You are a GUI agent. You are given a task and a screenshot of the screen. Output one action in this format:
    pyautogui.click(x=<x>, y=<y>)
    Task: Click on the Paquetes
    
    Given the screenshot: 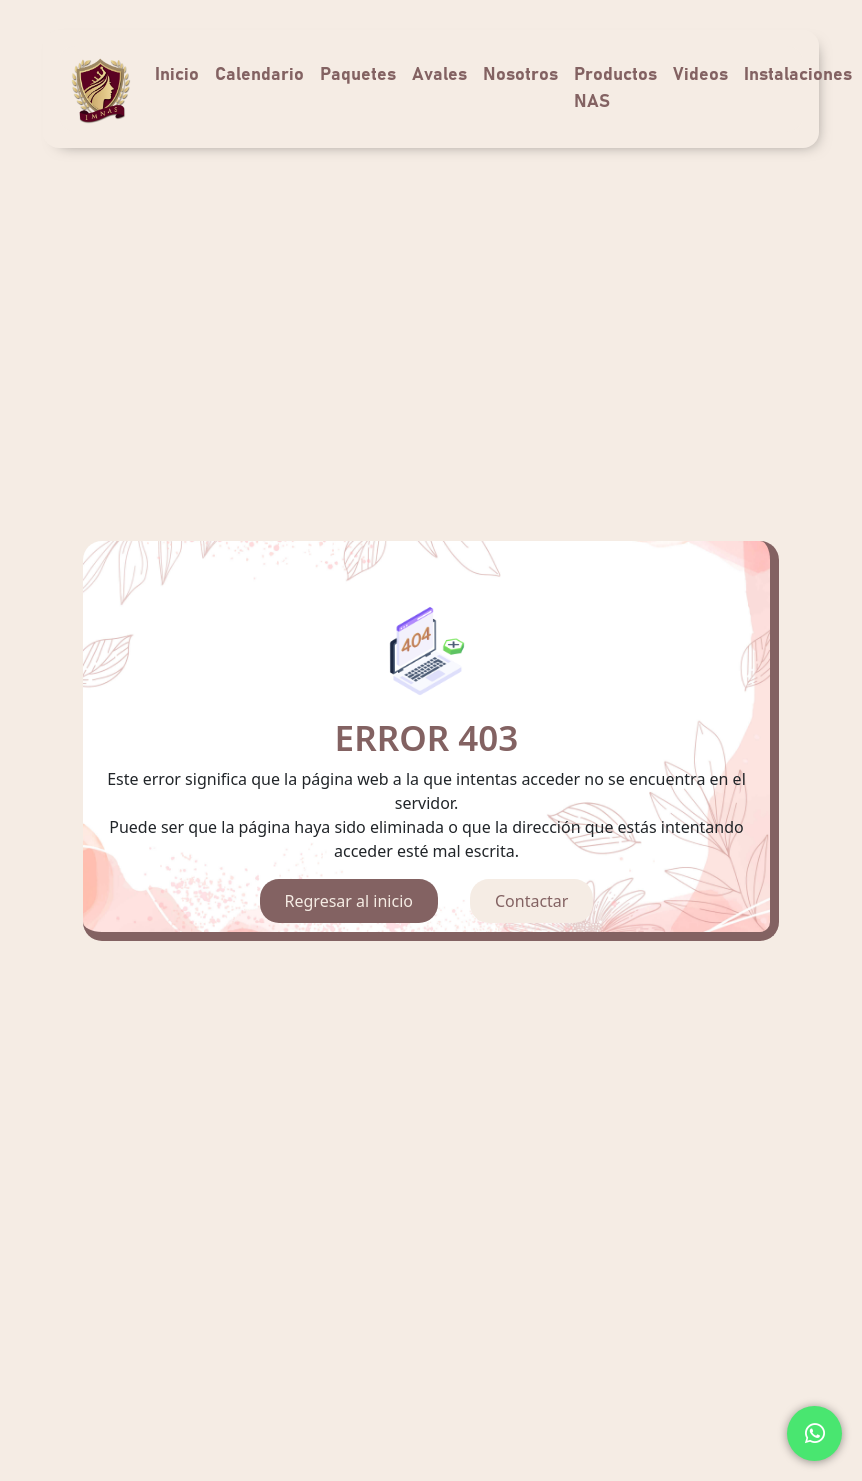 What is the action you would take?
    pyautogui.click(x=358, y=75)
    